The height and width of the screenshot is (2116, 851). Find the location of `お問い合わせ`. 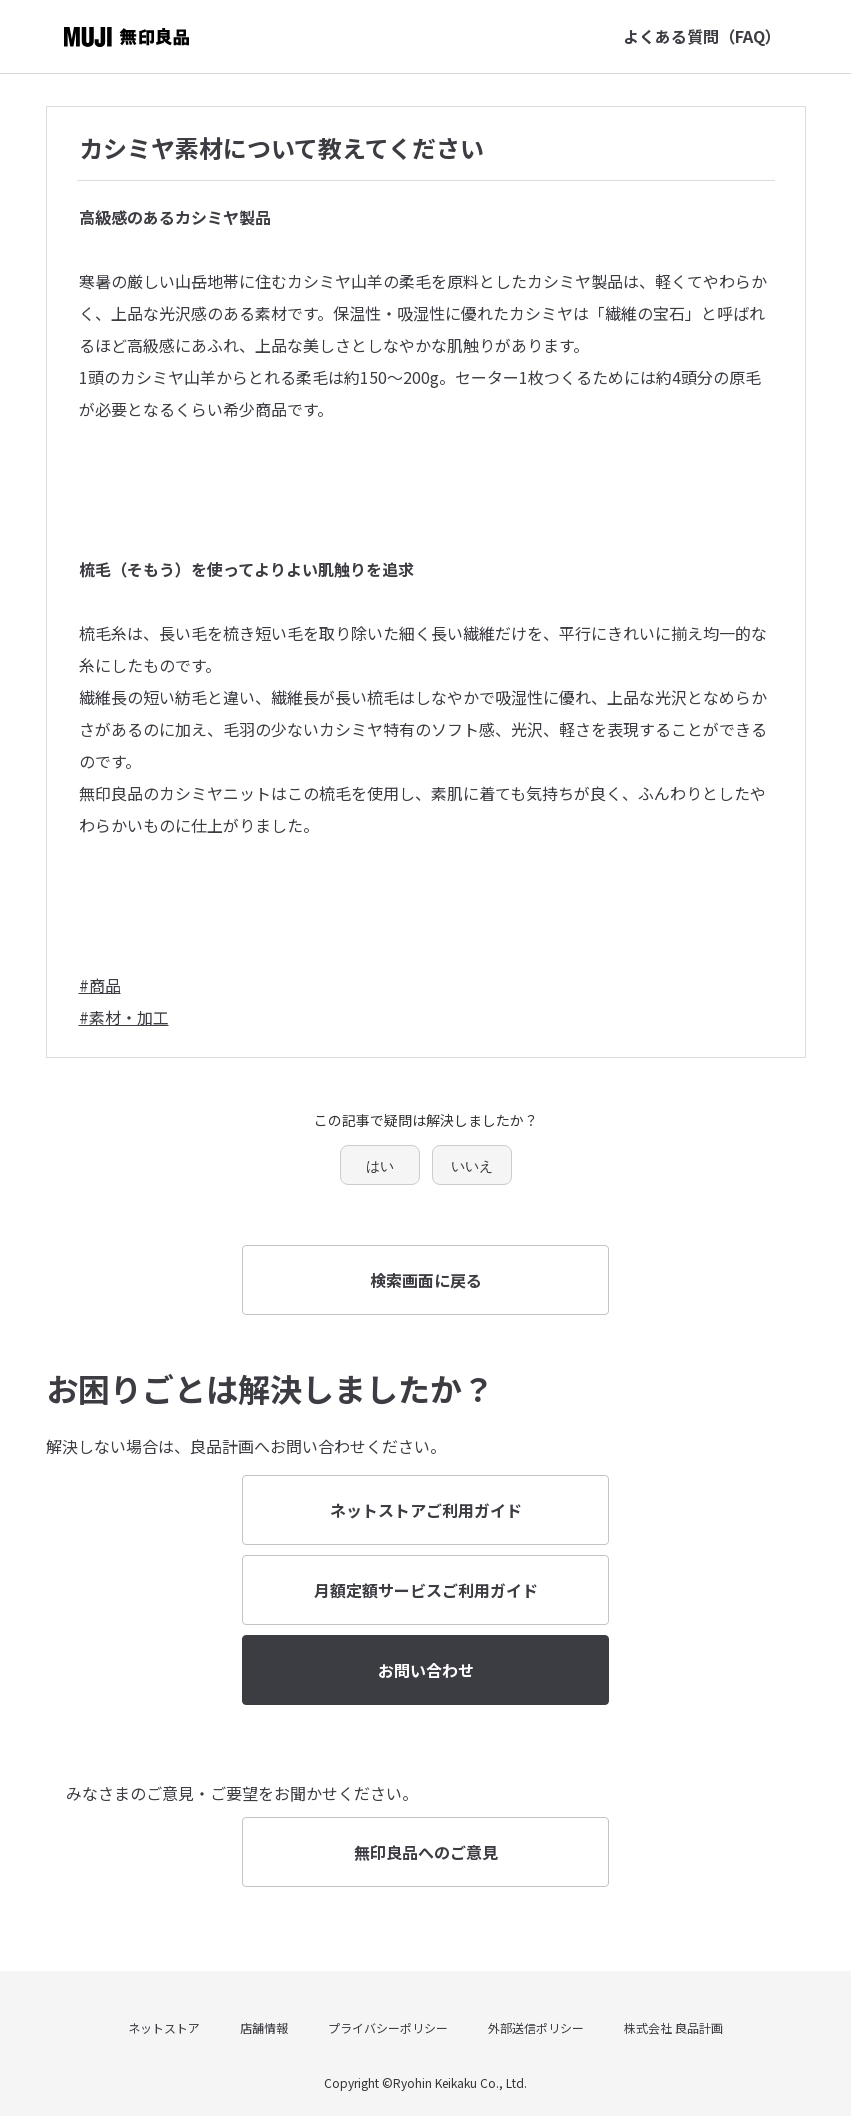

お問い合わせ is located at coordinates (426, 1670).